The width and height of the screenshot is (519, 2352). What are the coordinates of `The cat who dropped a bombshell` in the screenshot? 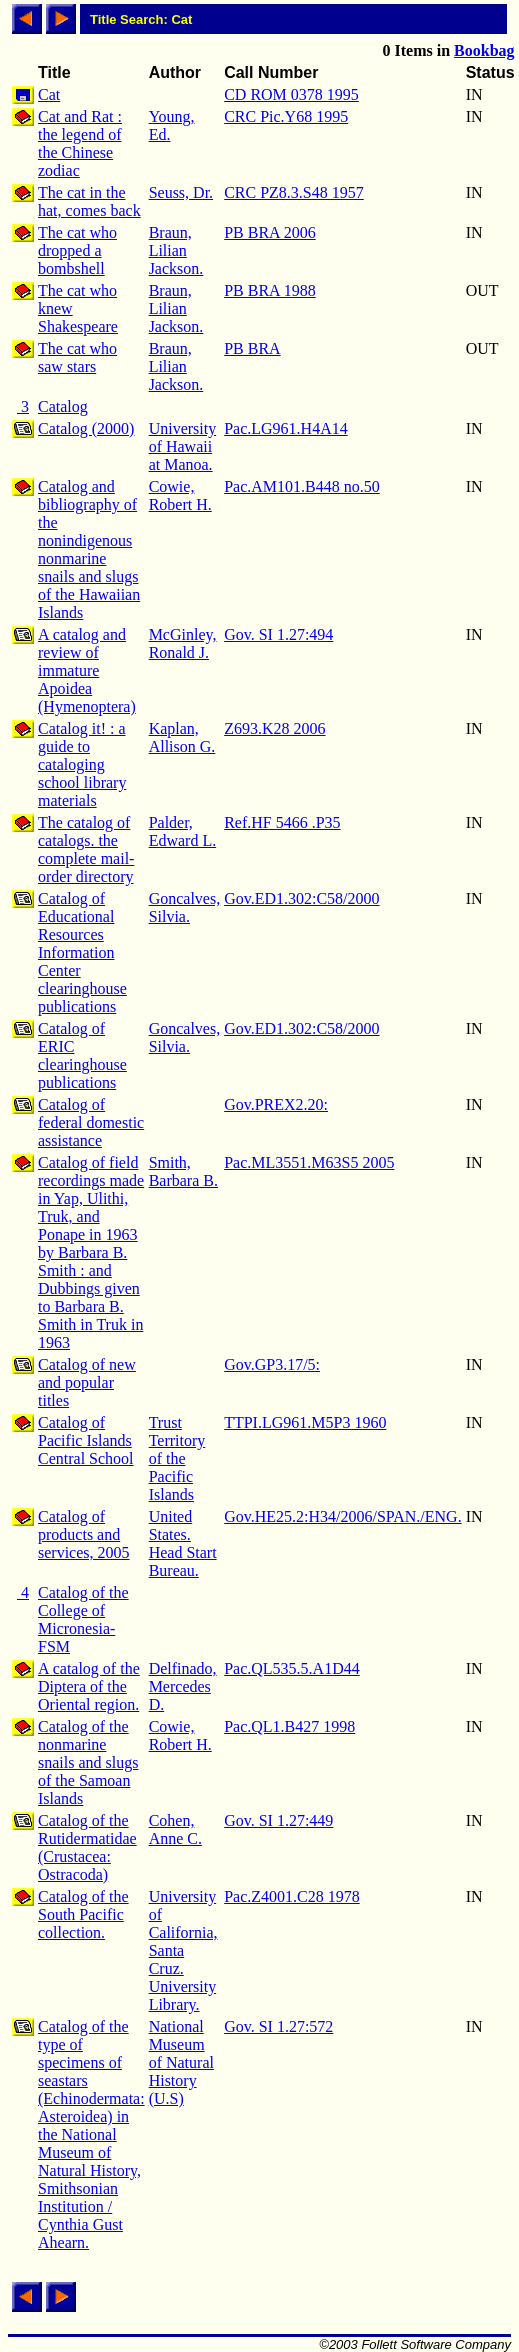 It's located at (77, 250).